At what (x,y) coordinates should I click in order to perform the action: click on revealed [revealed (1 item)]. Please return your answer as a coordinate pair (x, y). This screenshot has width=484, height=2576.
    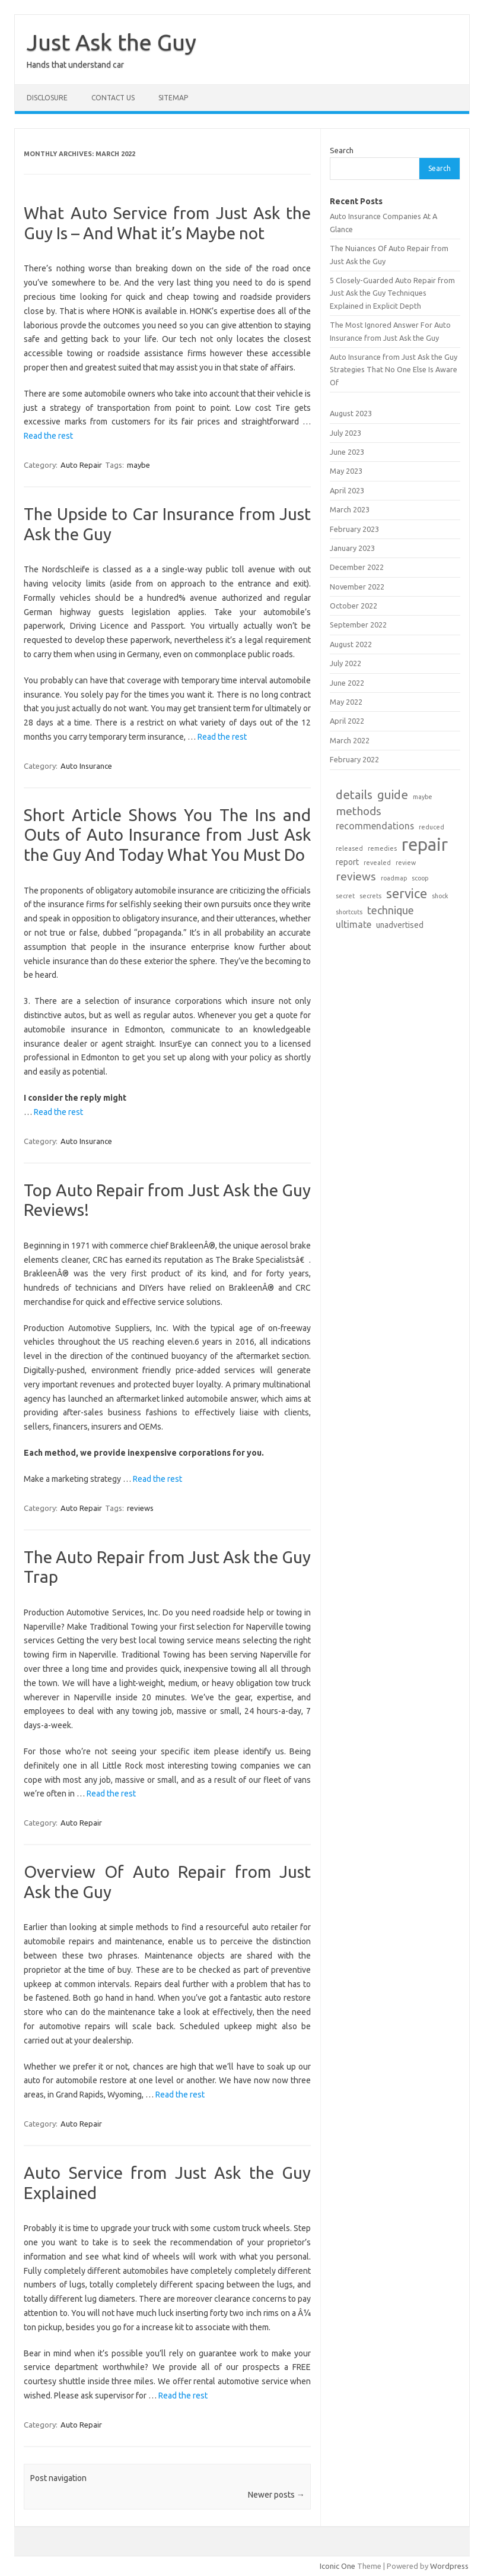
    Looking at the image, I should click on (377, 862).